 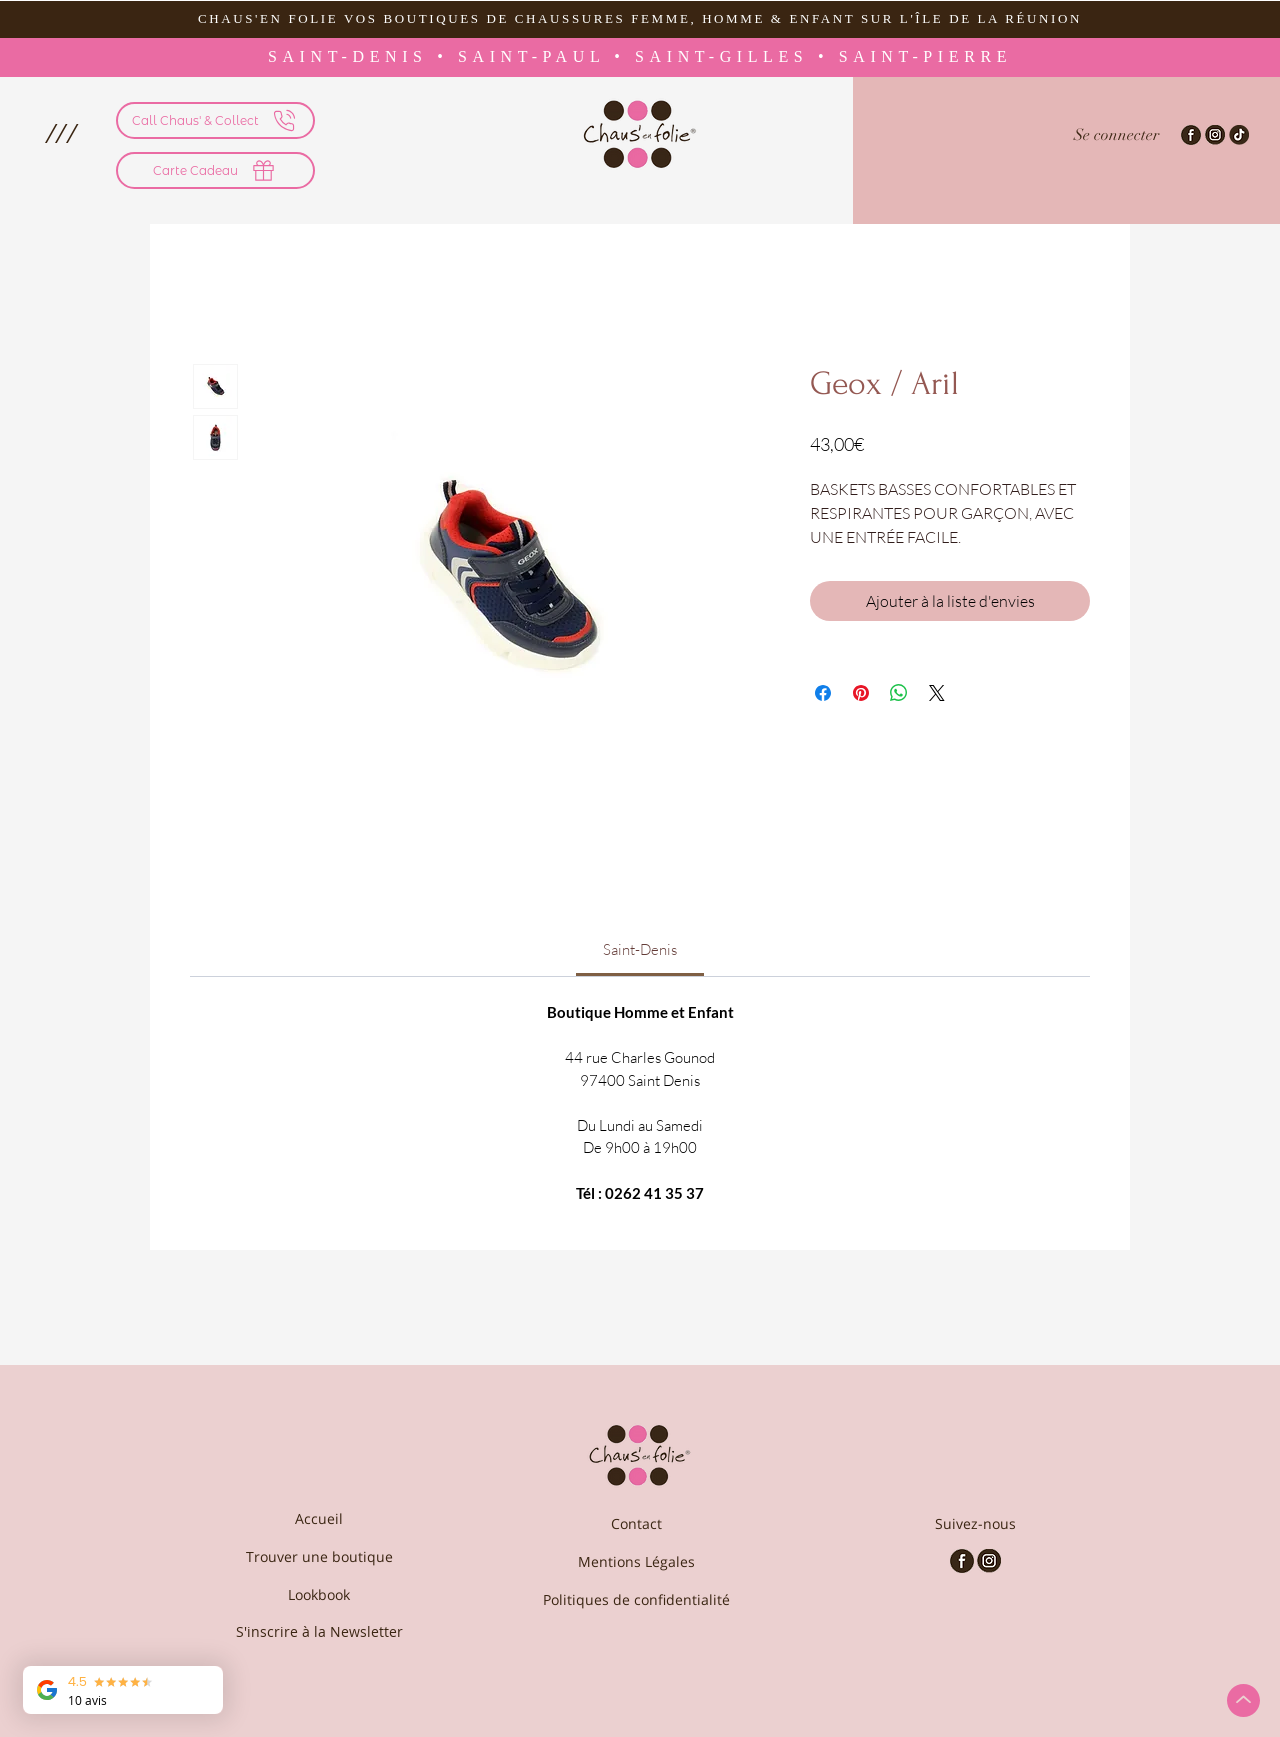 What do you see at coordinates (962, 1561) in the screenshot?
I see `[Chaus'en Folie - Facebook]` at bounding box center [962, 1561].